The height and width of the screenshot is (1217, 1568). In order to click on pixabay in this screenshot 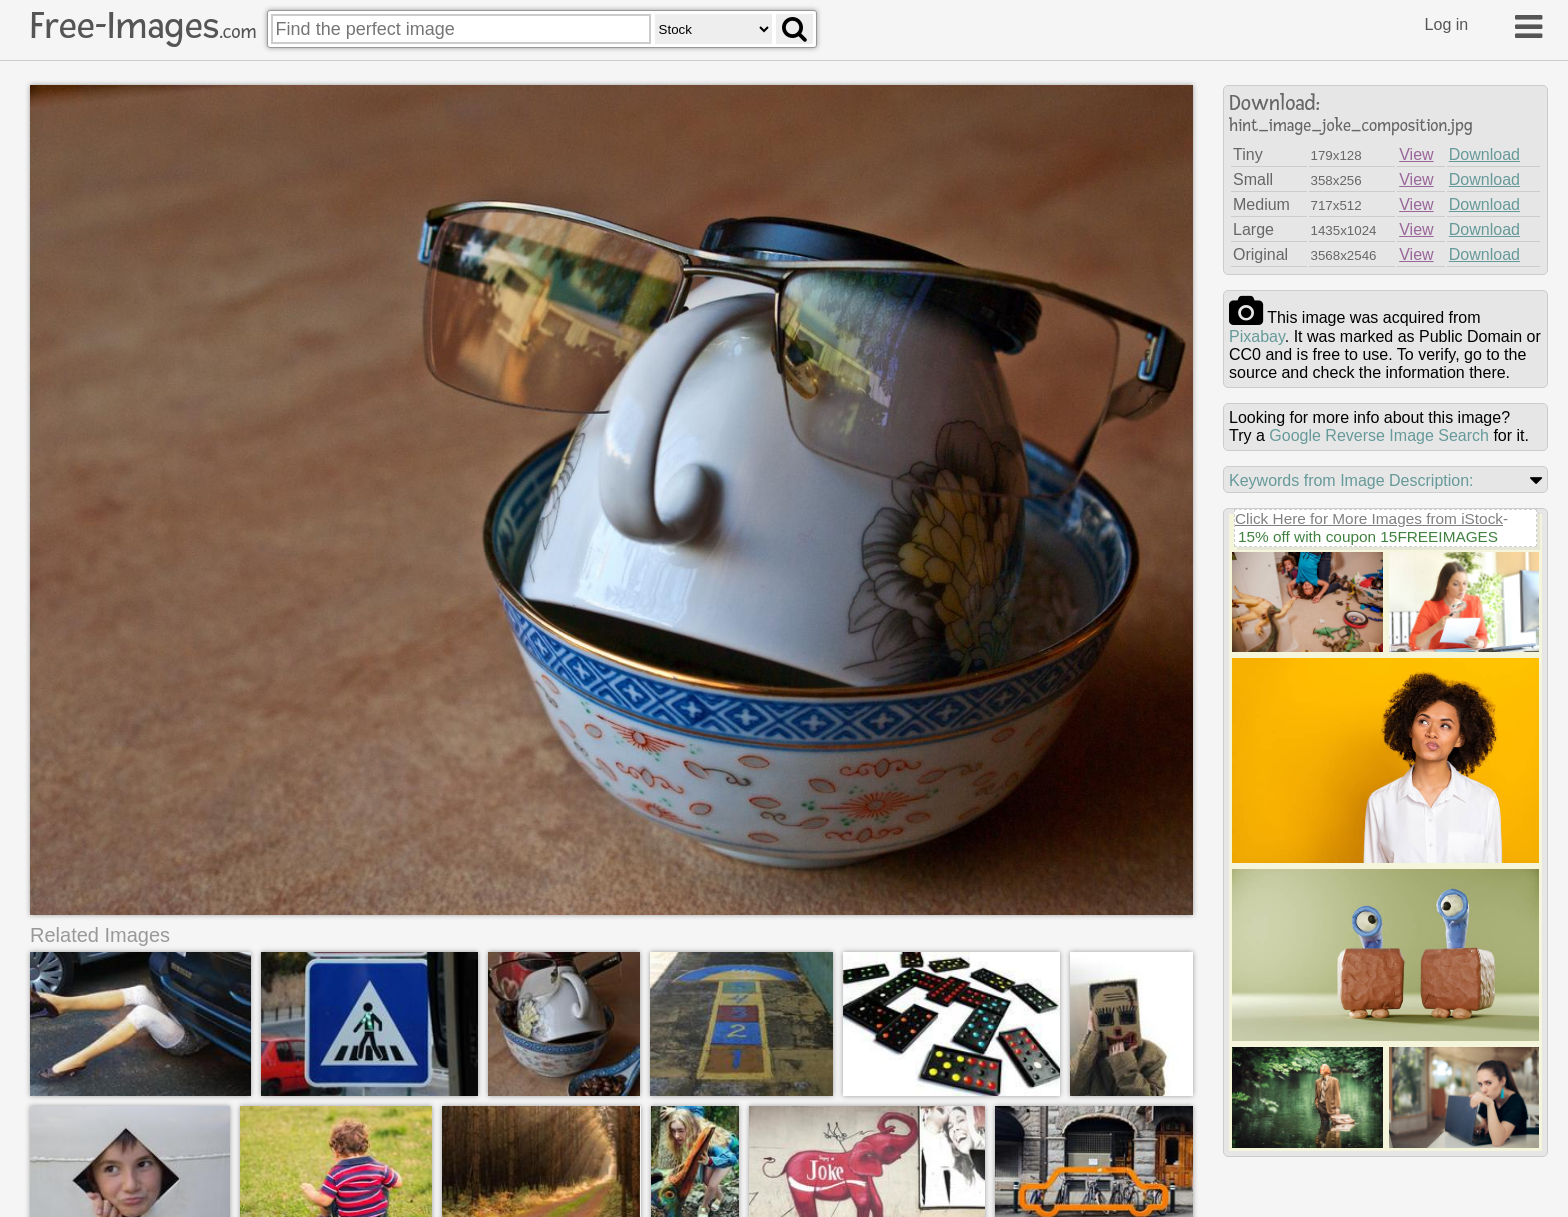, I will do `click(1257, 336)`.